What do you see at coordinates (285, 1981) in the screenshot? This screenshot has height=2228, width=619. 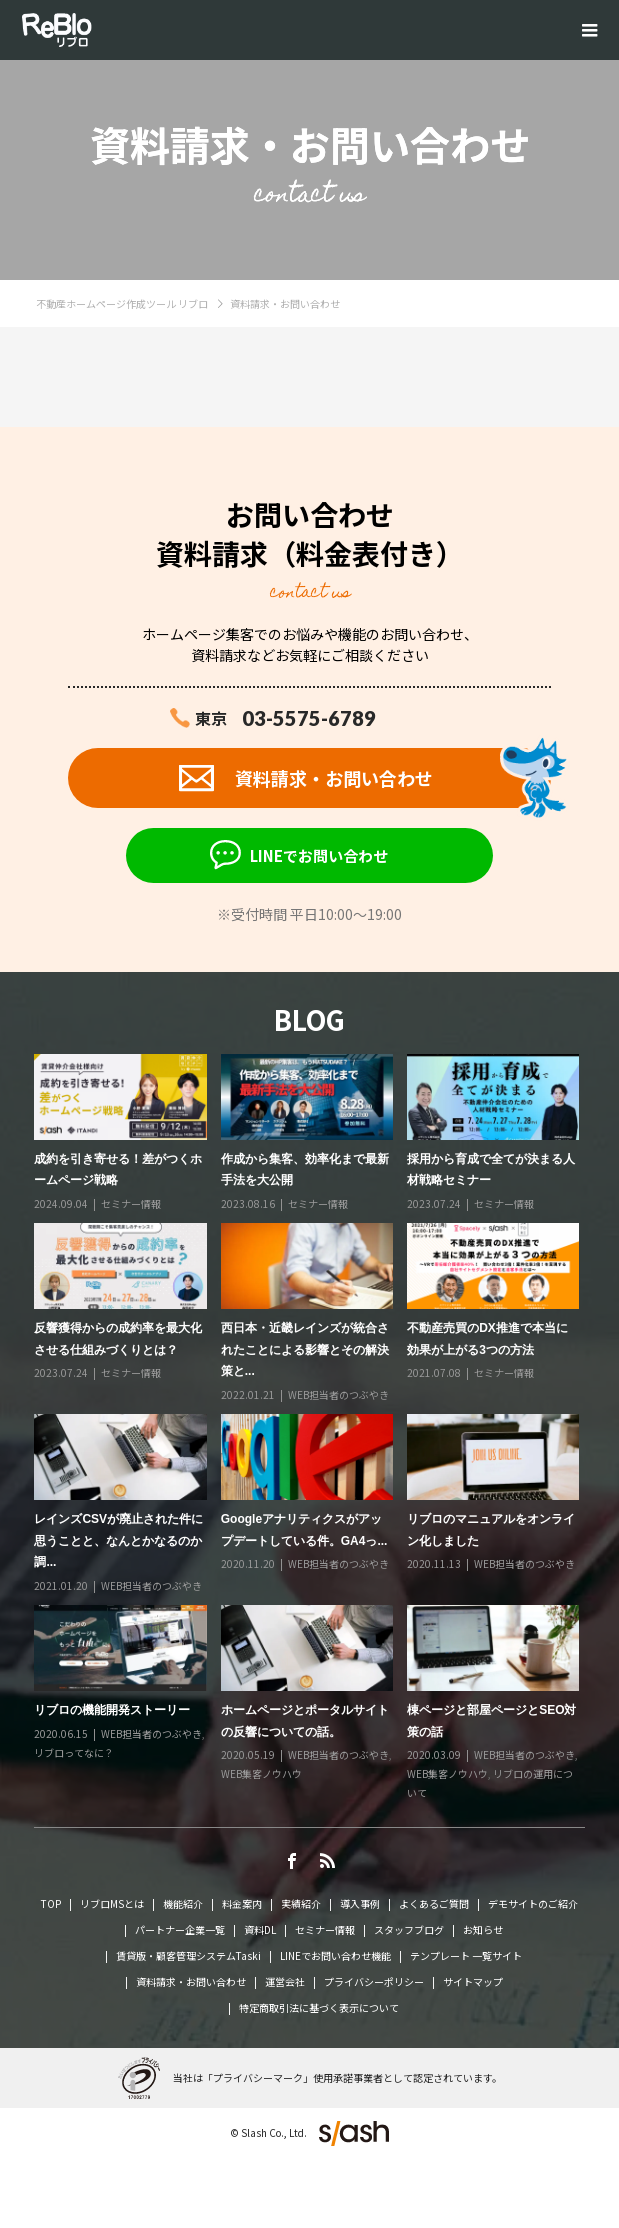 I see `運営会社` at bounding box center [285, 1981].